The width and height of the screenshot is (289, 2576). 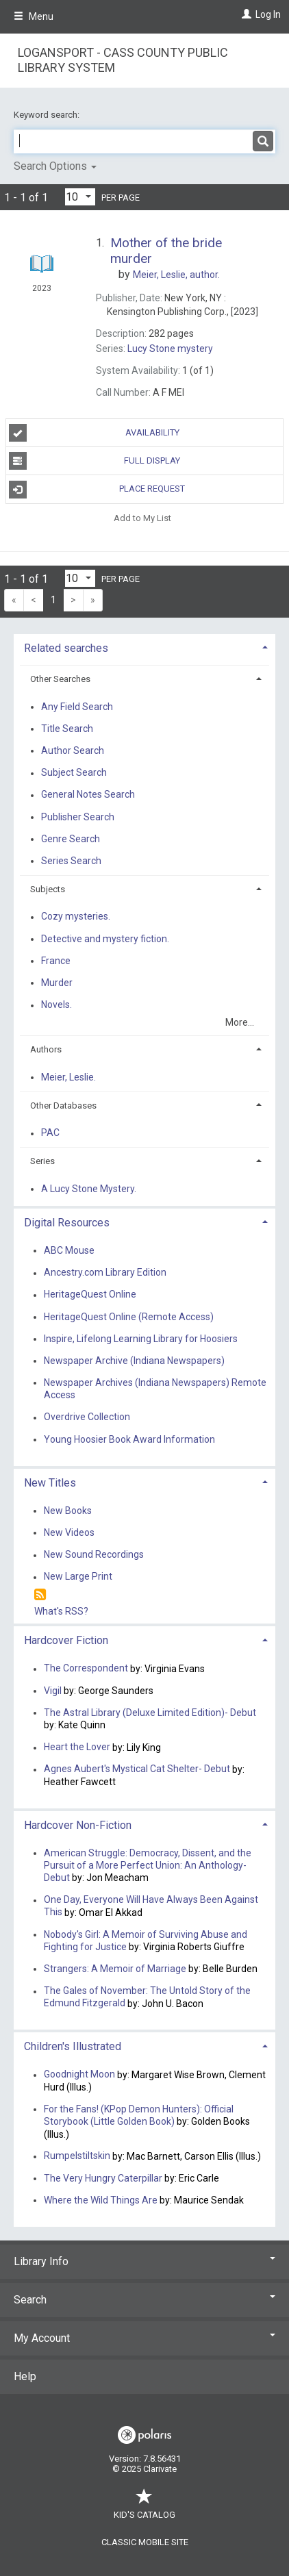 I want to click on Classic Mobile Site, so click(x=144, y=2542).